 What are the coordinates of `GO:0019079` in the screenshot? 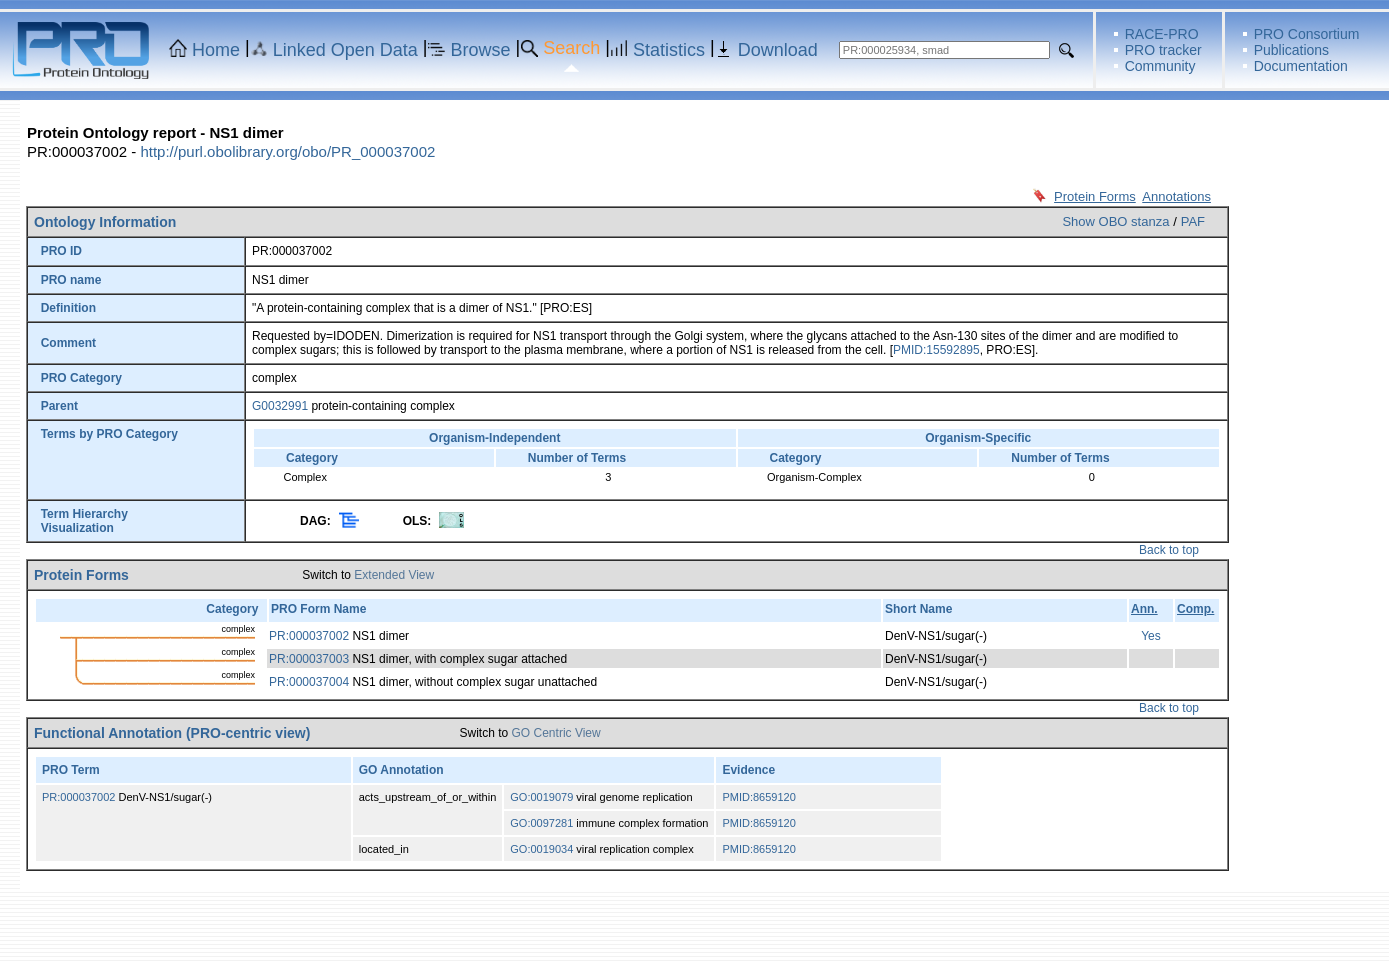 It's located at (541, 797).